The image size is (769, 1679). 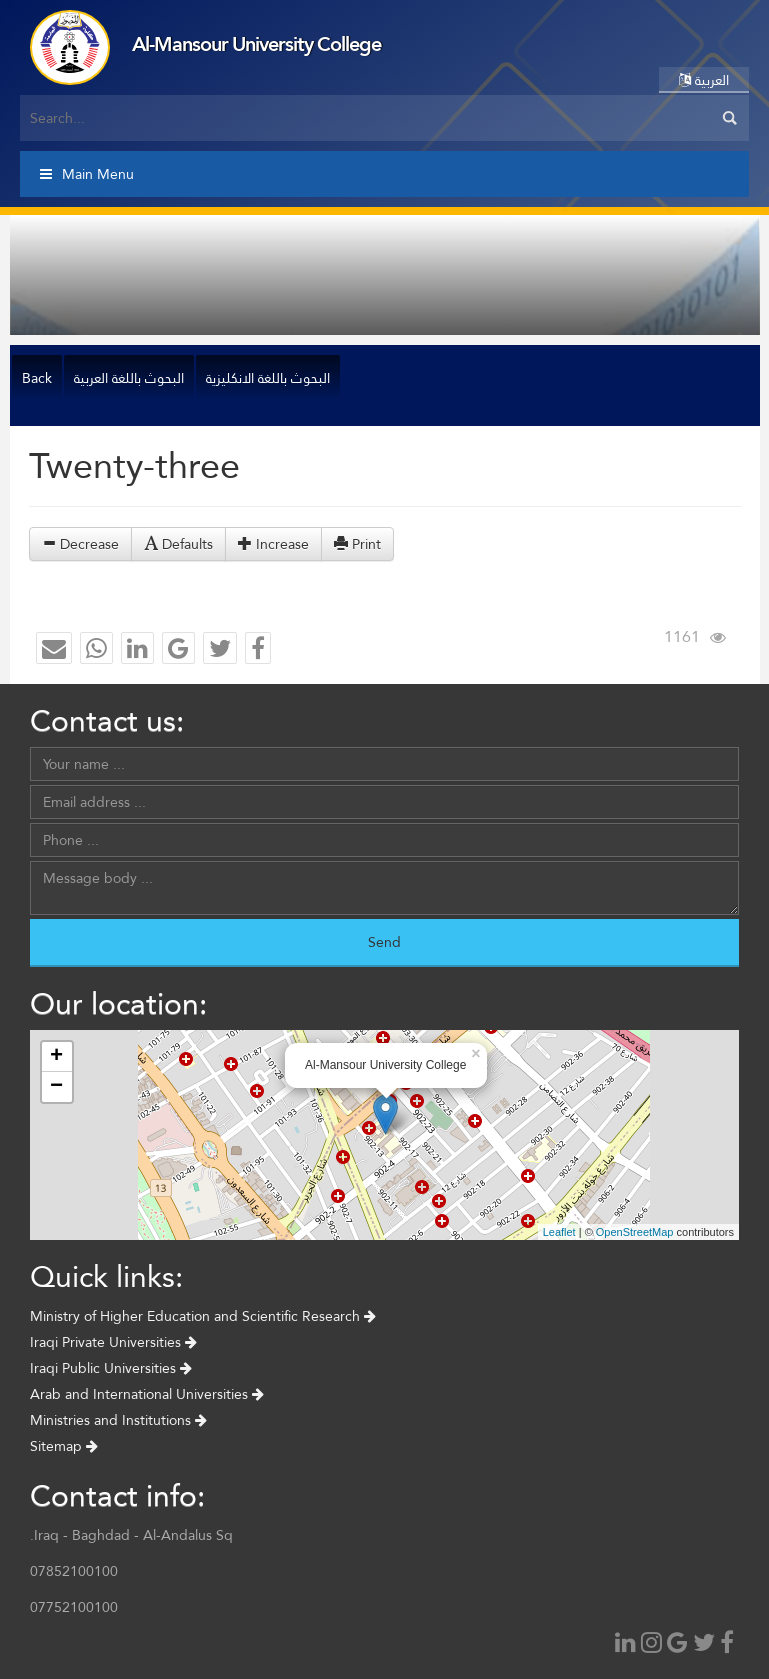 What do you see at coordinates (704, 80) in the screenshot?
I see `العربية` at bounding box center [704, 80].